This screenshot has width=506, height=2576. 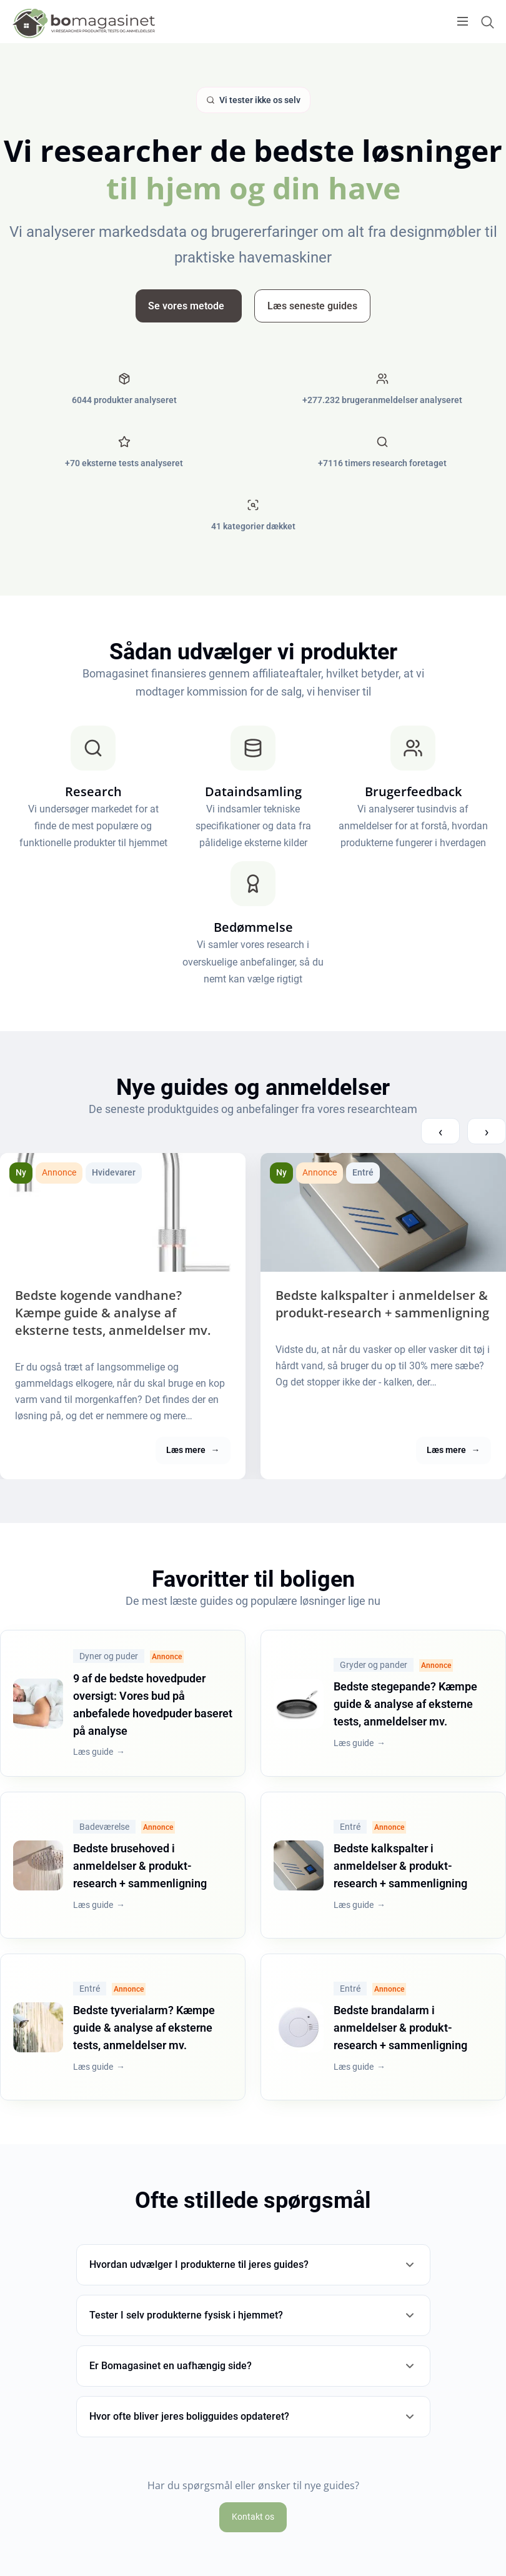 What do you see at coordinates (192, 1450) in the screenshot?
I see `Læs mere` at bounding box center [192, 1450].